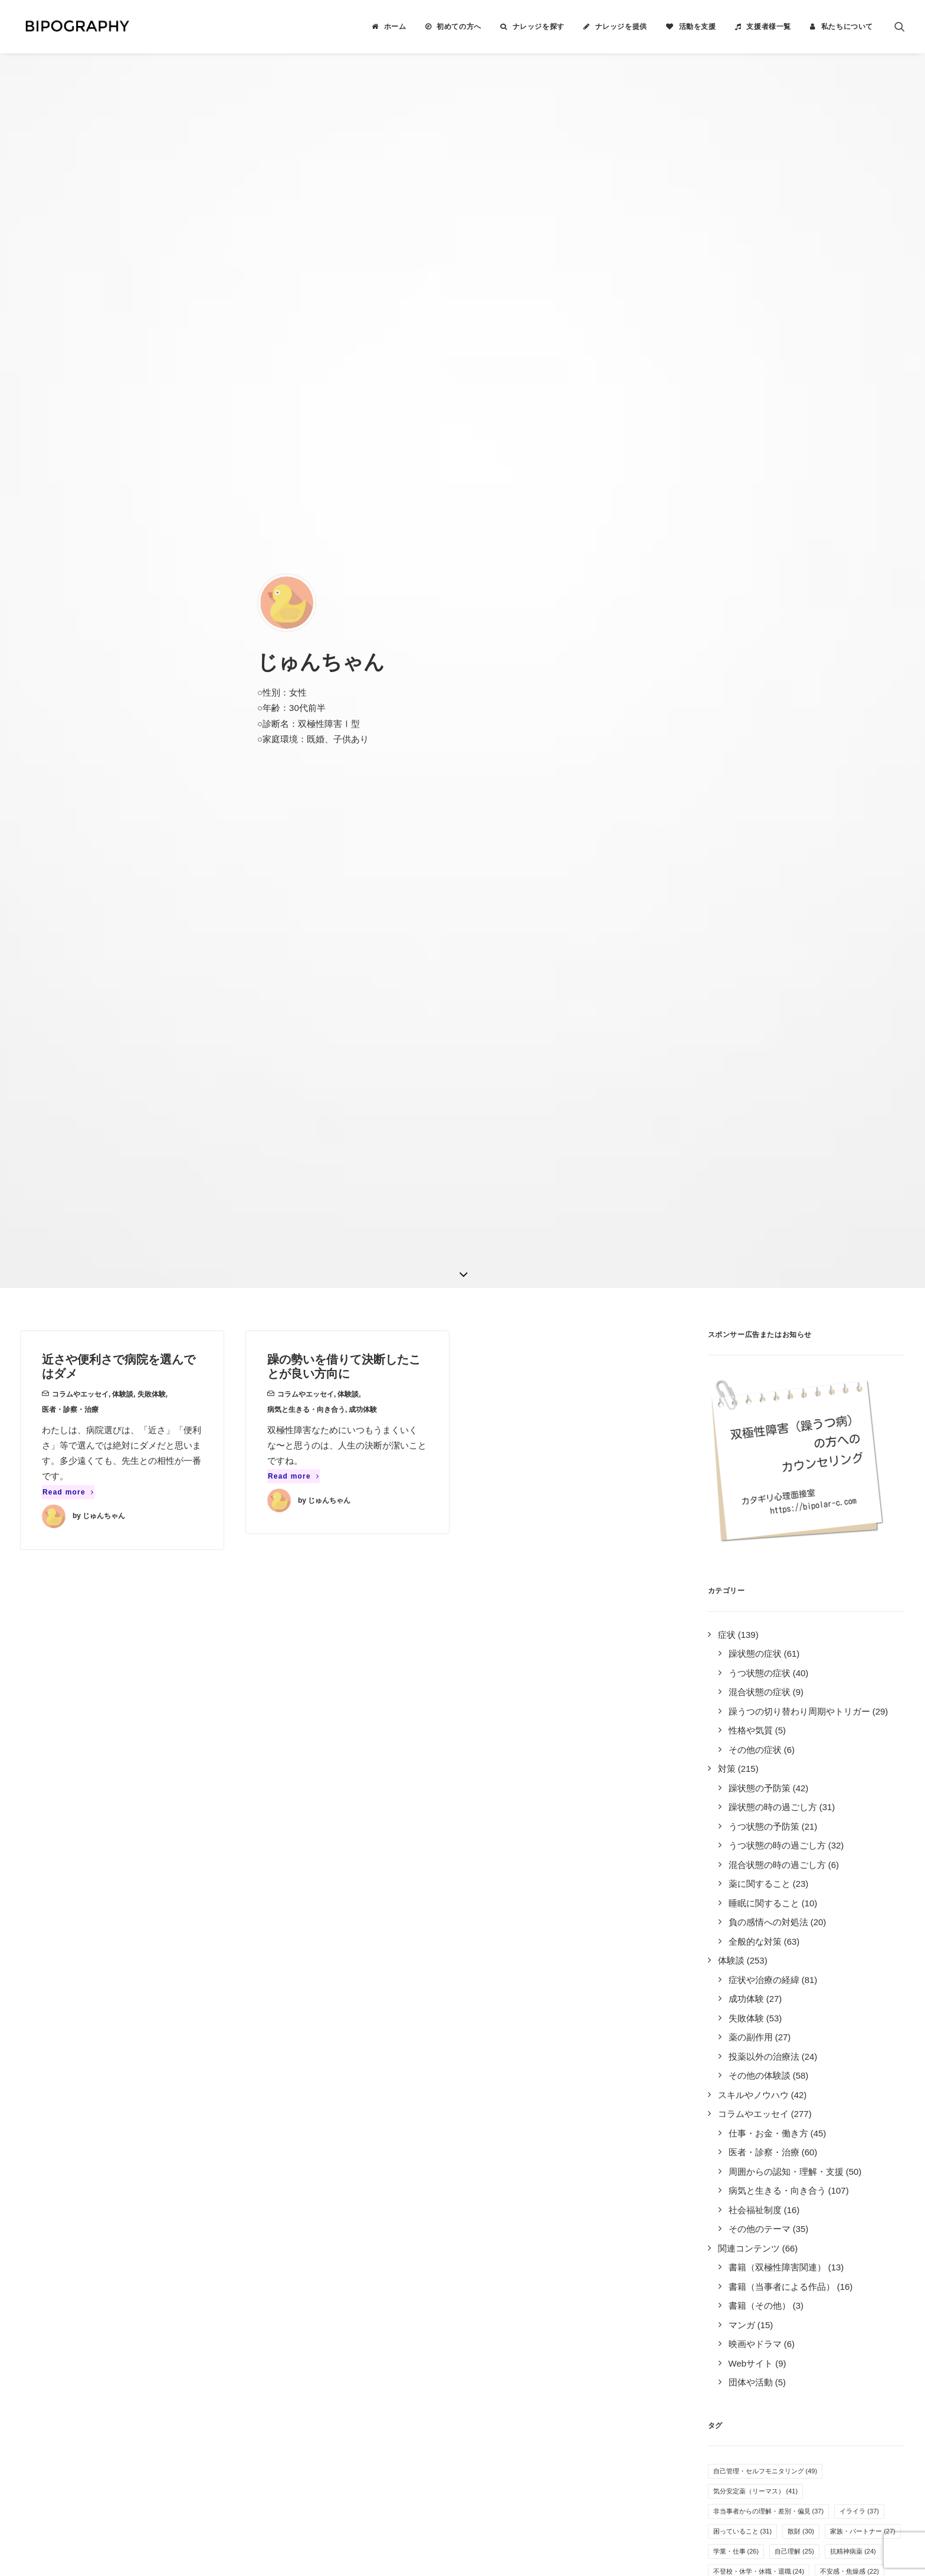 This screenshot has height=2576, width=925. Describe the element at coordinates (731, 2078) in the screenshot. I see `離脱症状 [離脱症状 (2個の項目)]` at that location.